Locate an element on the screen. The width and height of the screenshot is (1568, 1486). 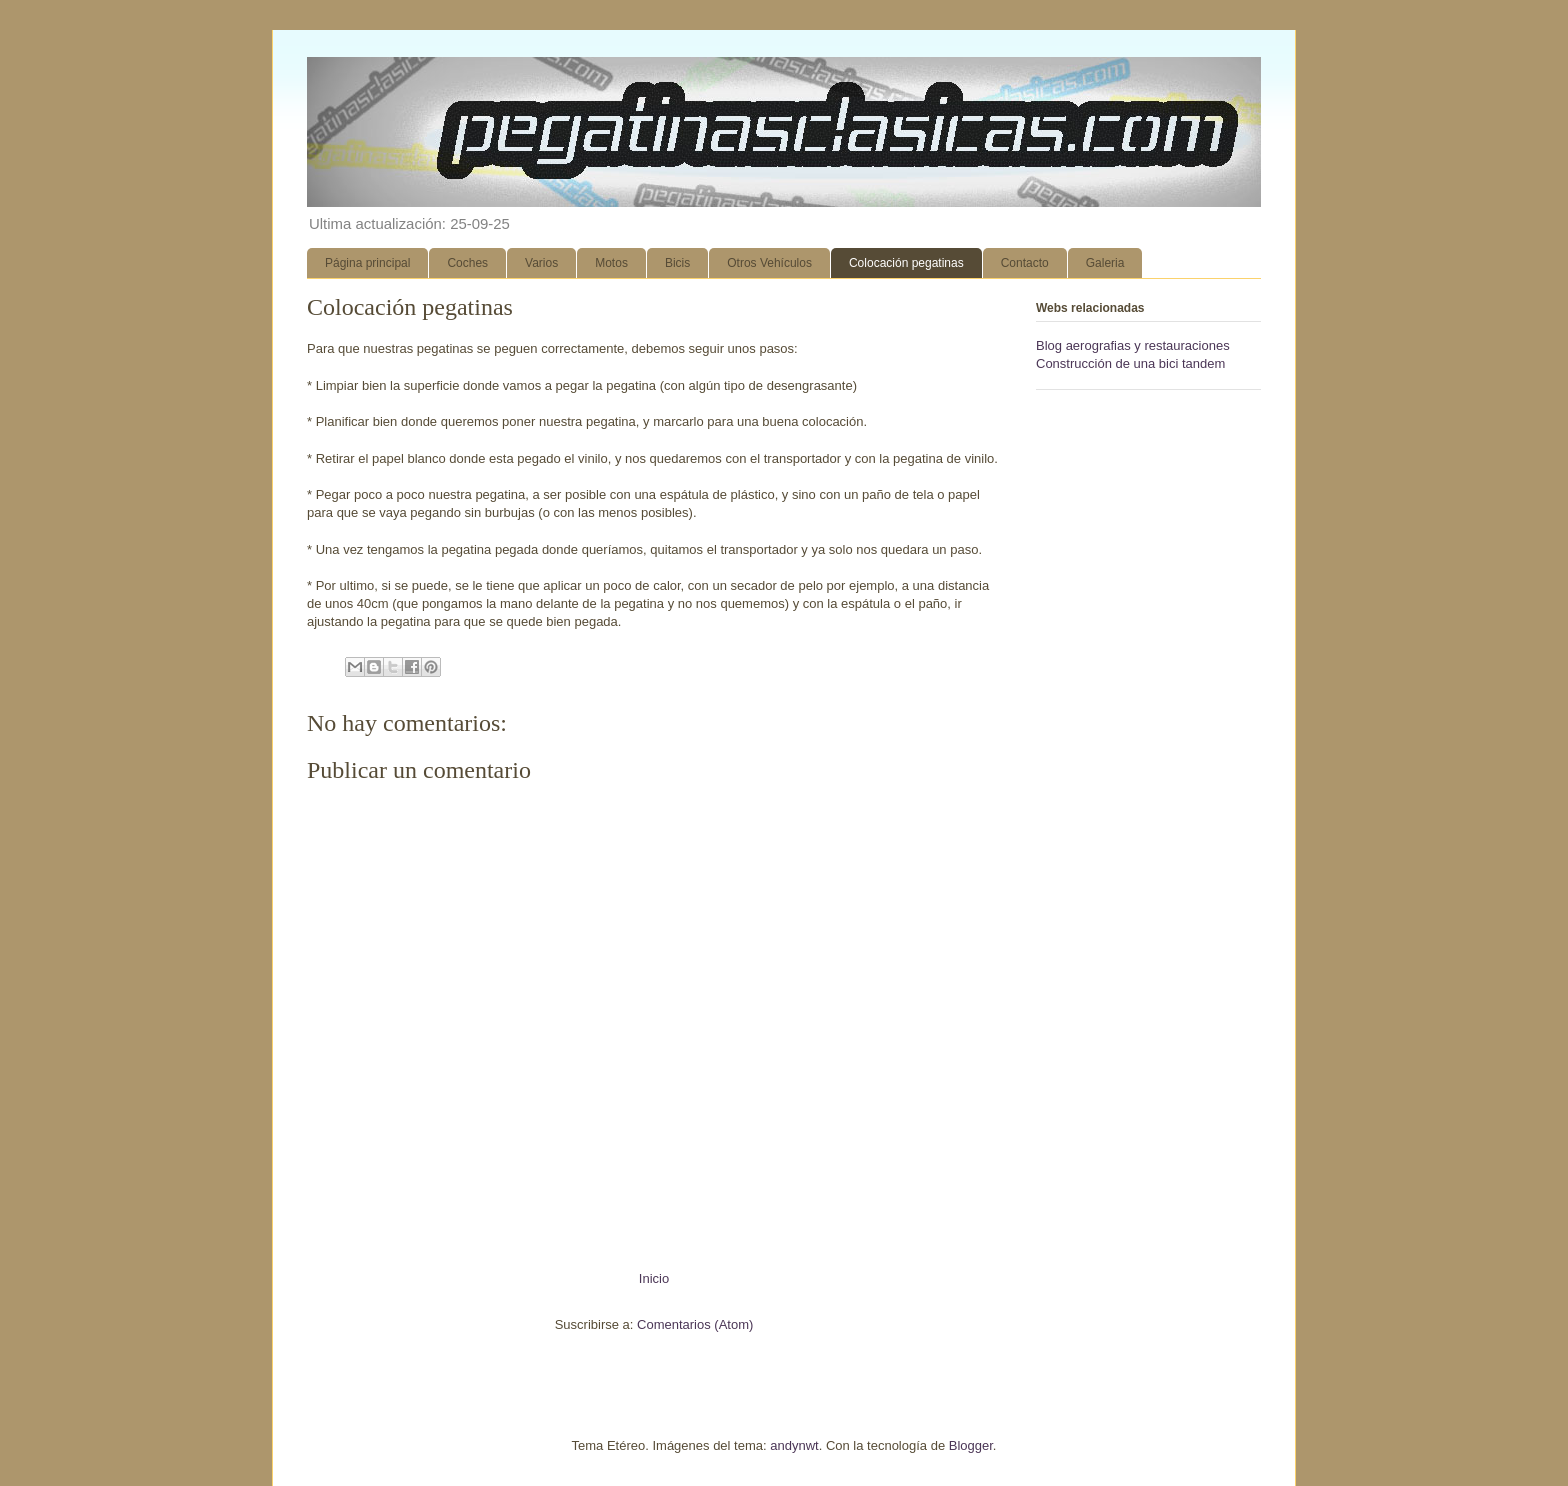
Construcción de una bici tandem is located at coordinates (1130, 363).